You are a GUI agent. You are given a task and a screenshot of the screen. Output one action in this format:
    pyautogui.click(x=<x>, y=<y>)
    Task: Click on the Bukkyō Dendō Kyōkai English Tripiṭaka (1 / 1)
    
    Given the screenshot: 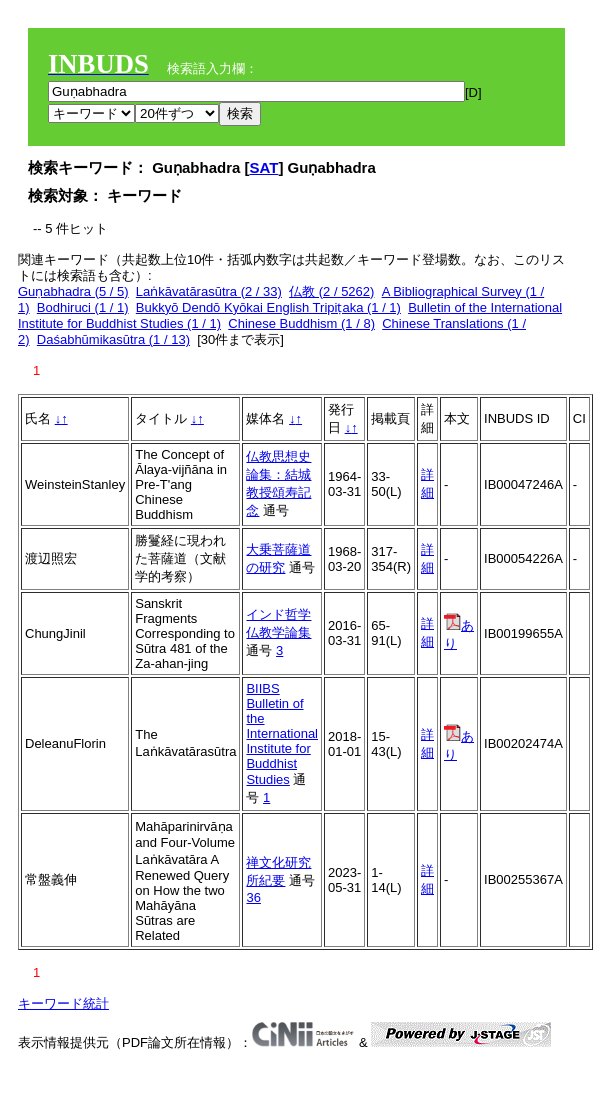 What is the action you would take?
    pyautogui.click(x=268, y=307)
    